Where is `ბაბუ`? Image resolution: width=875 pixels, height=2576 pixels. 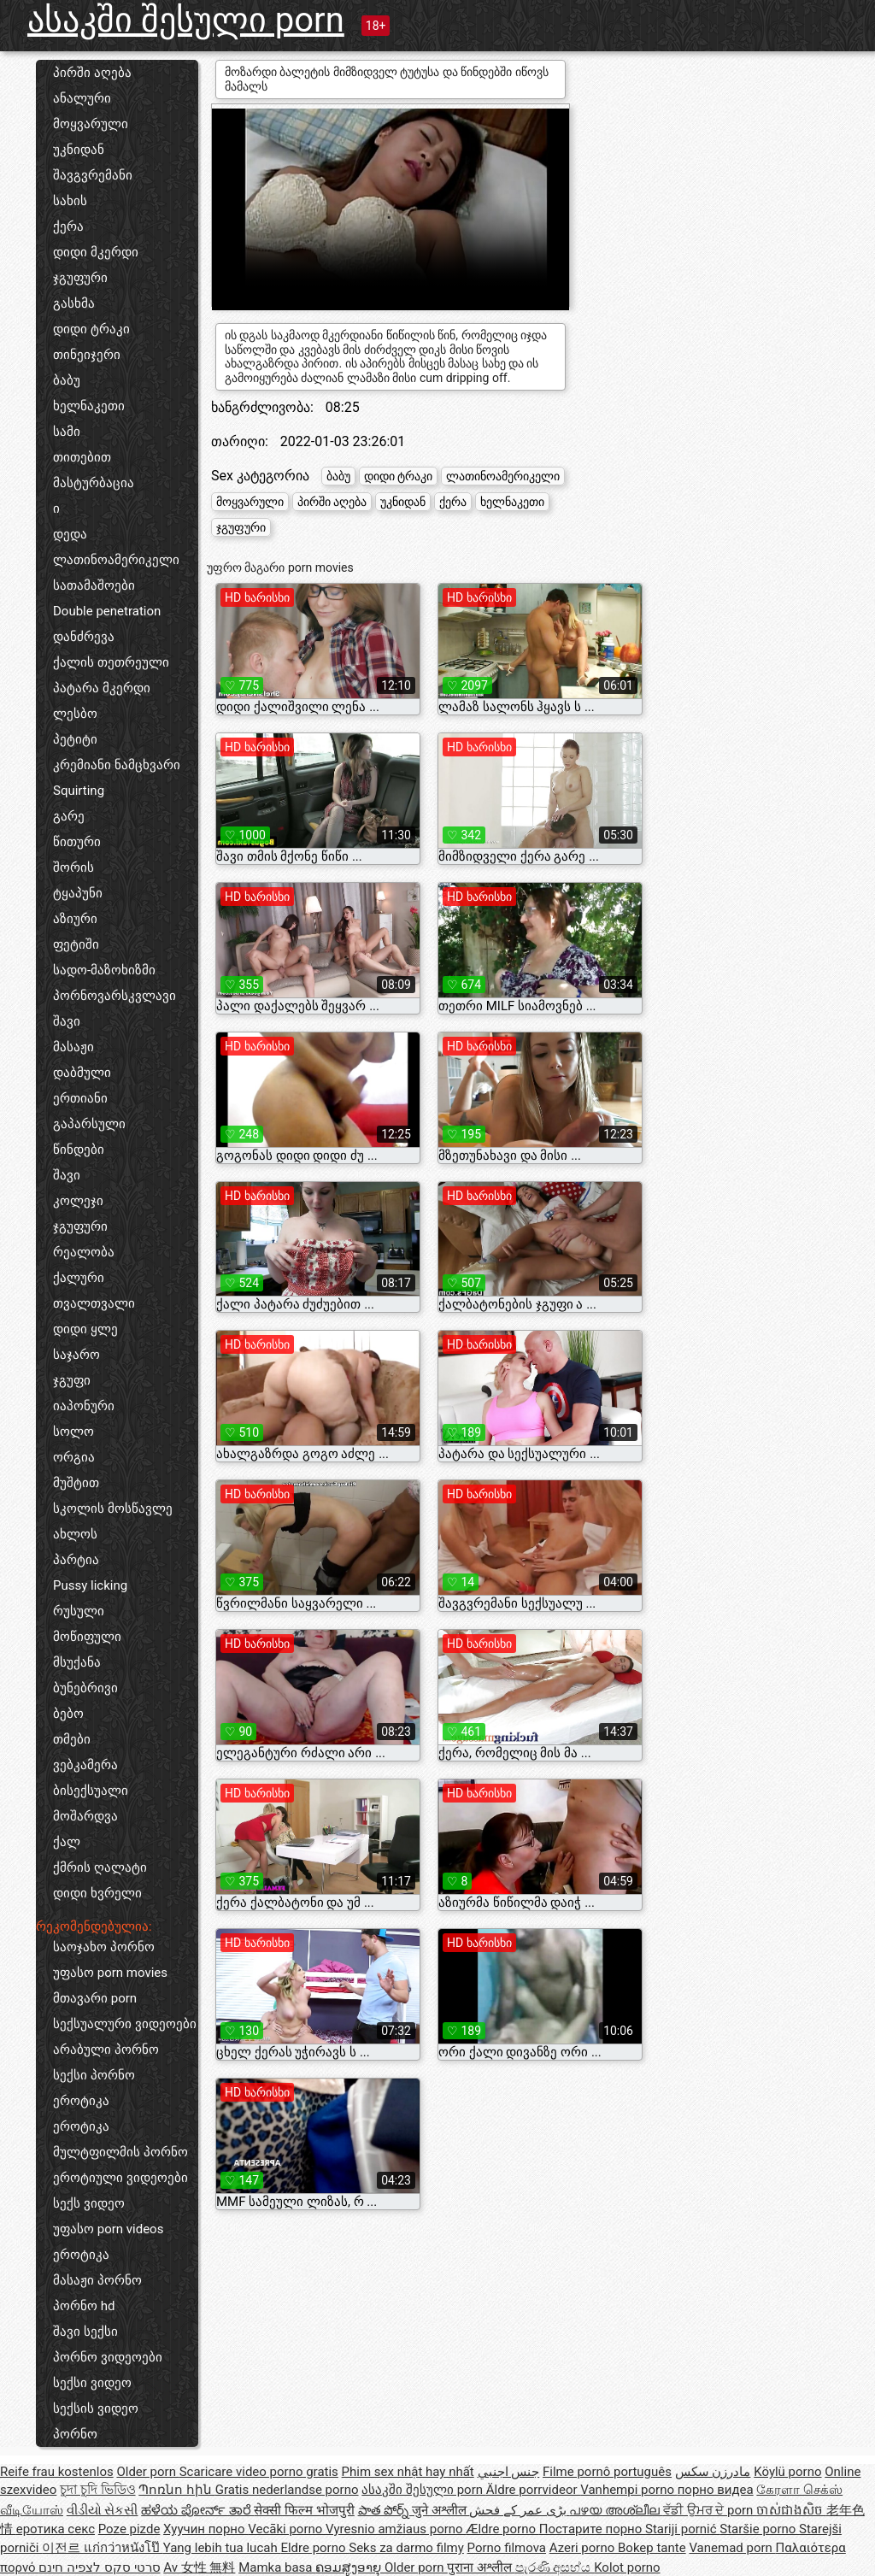
ბაბუ is located at coordinates (66, 380).